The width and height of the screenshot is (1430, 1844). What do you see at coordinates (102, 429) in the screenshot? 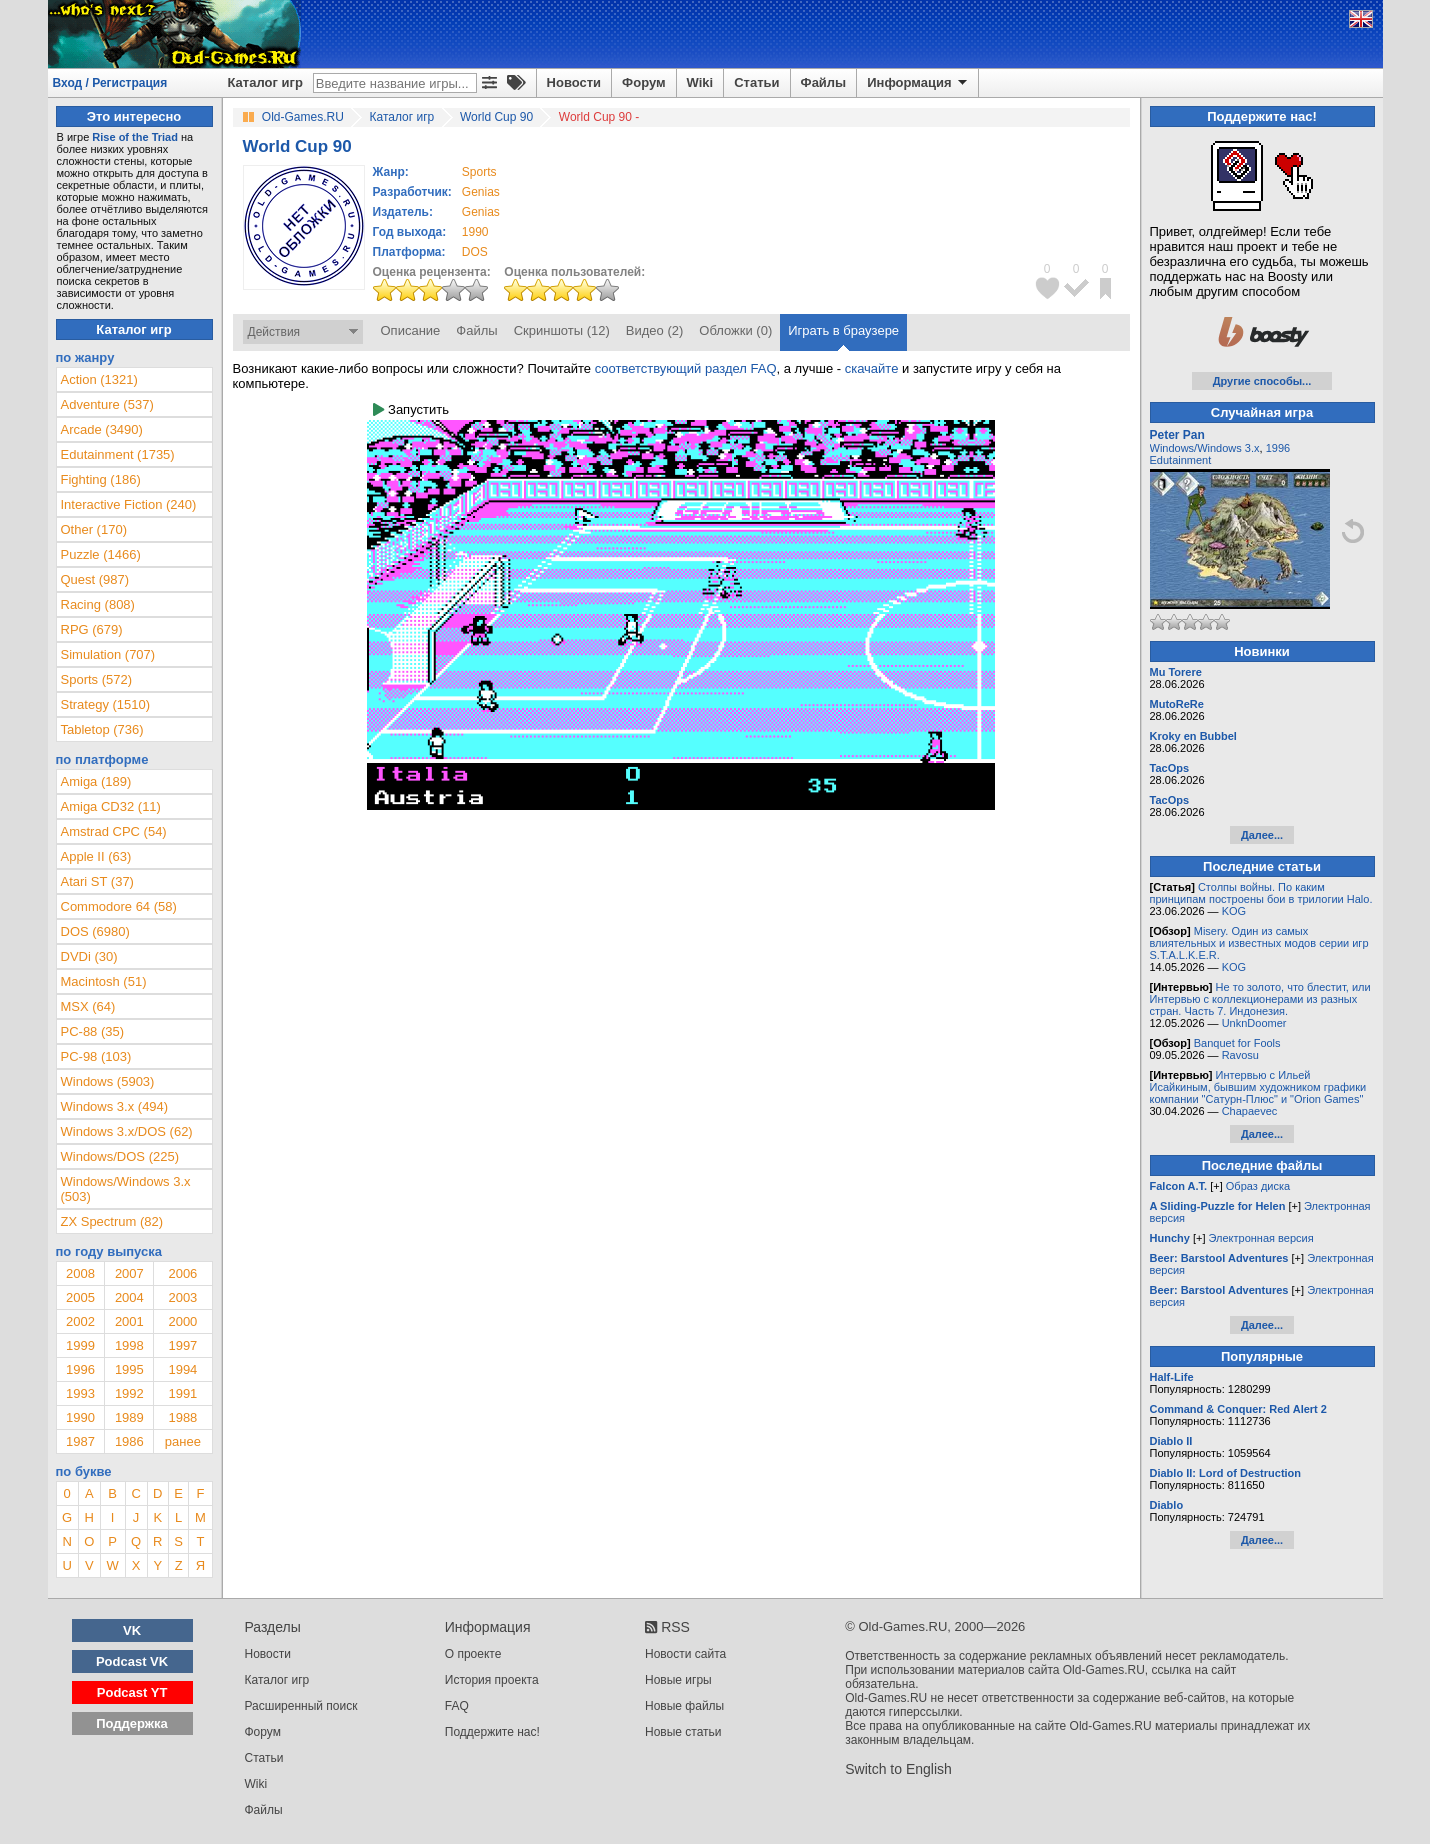
I see `Arcade (3490)` at bounding box center [102, 429].